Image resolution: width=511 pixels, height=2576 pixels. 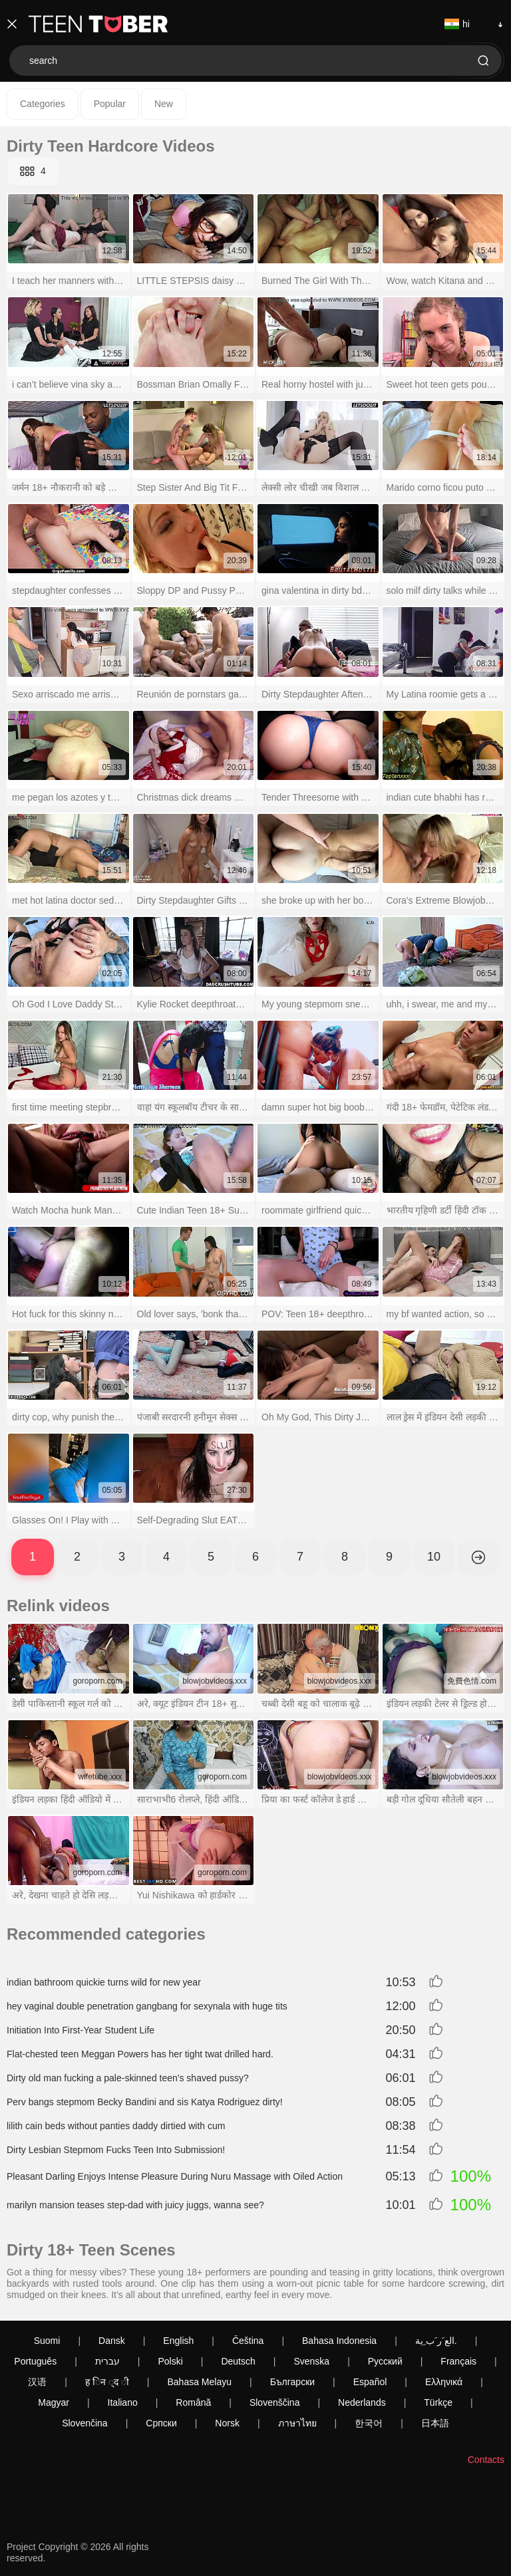 I want to click on Pleasant Darling Enjoys Intense Pleasure During Nuru Massage with Oiled Action, so click(x=175, y=2176).